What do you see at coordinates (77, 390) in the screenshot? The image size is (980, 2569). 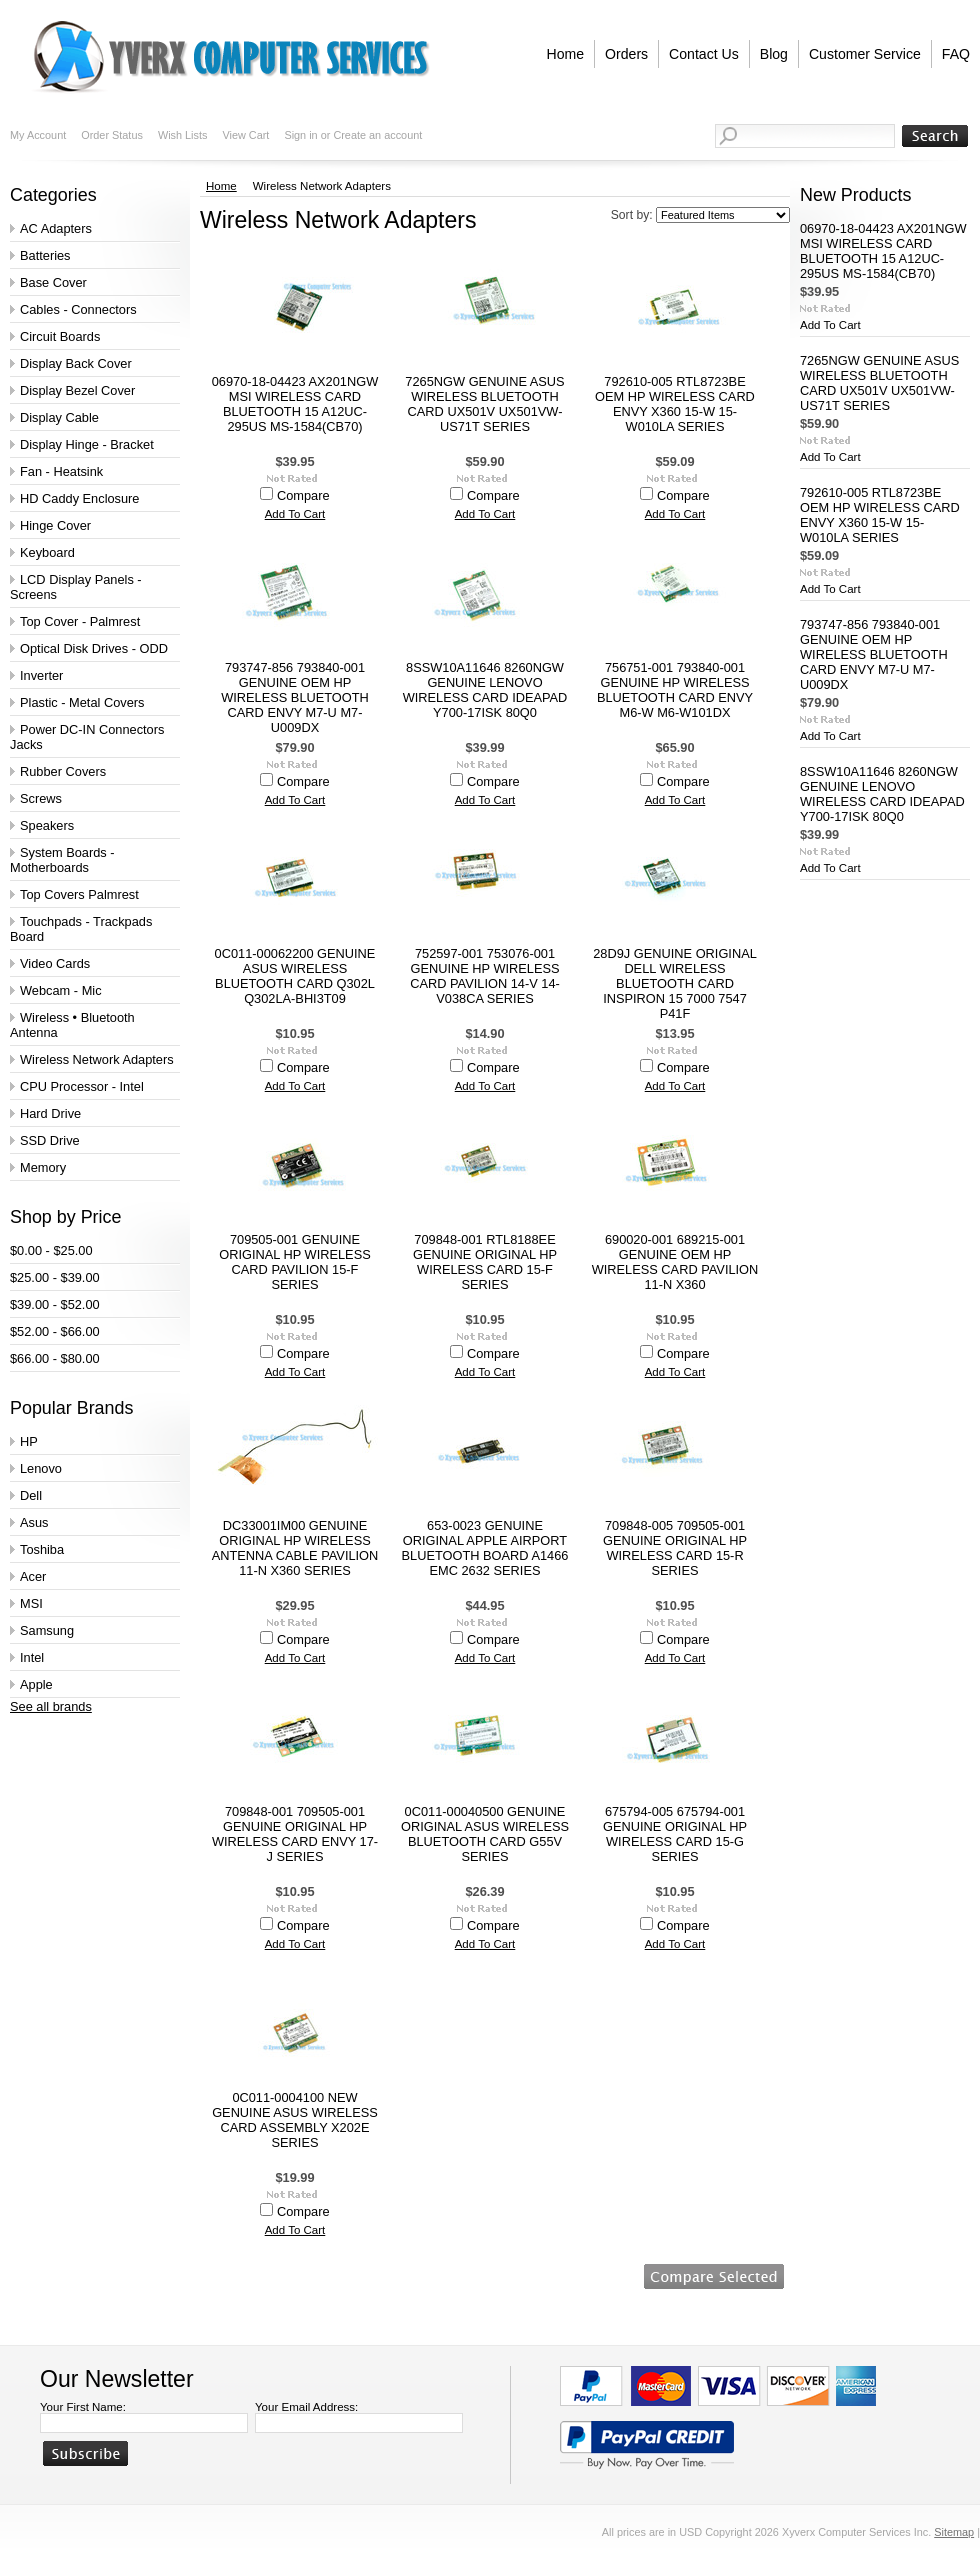 I see `Display Bezel Cover` at bounding box center [77, 390].